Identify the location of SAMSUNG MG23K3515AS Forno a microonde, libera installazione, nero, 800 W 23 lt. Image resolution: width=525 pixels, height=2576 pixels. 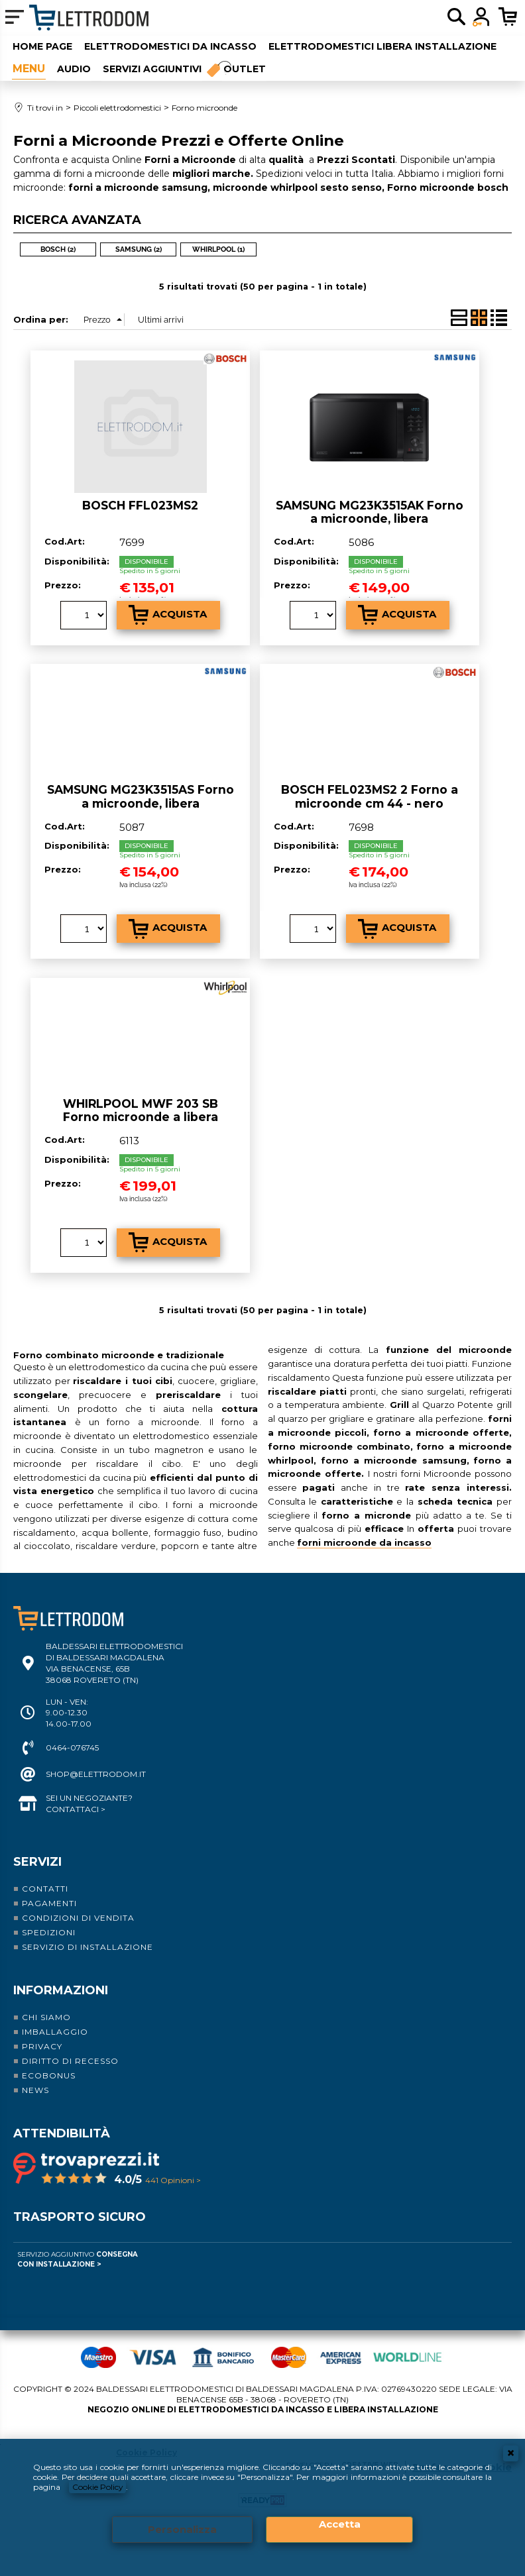
(140, 800).